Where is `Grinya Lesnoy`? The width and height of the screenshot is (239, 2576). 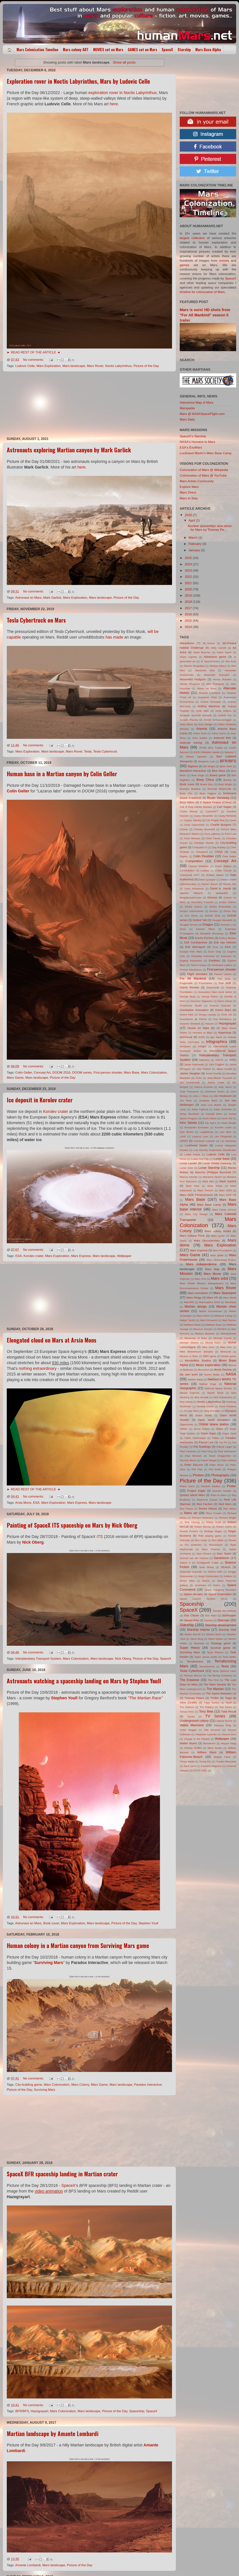
Grinya Lesnoy is located at coordinates (207, 1014).